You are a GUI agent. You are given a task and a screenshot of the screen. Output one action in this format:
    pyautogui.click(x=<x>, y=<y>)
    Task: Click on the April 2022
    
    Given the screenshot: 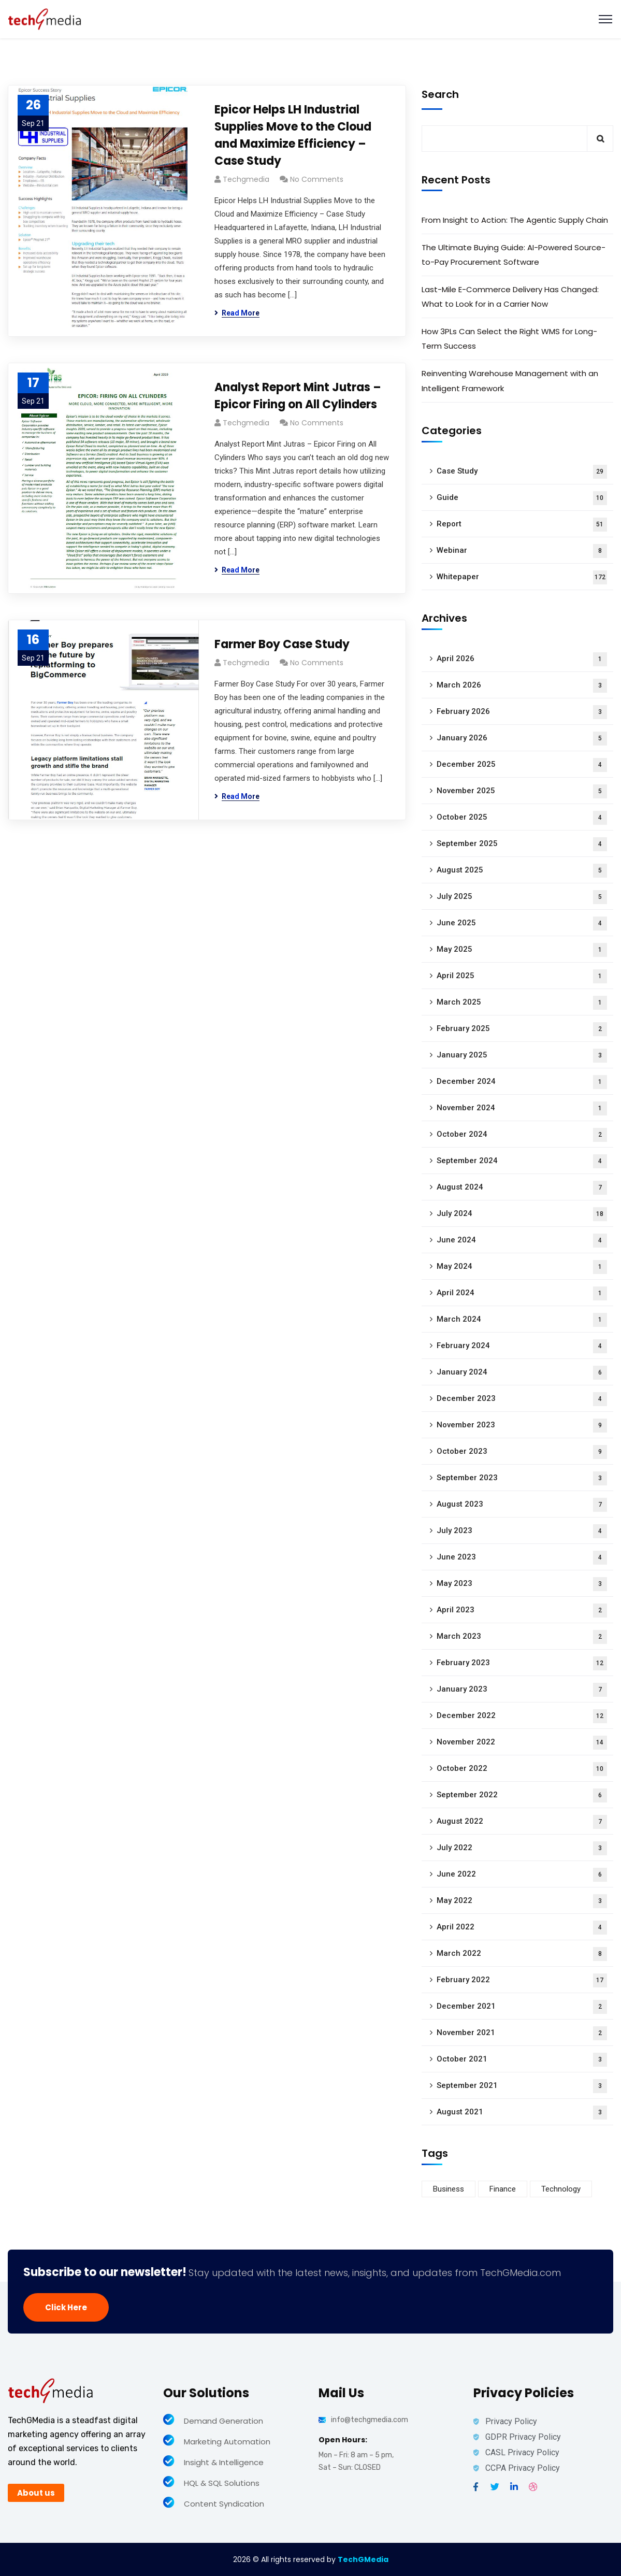 What is the action you would take?
    pyautogui.click(x=522, y=1928)
    